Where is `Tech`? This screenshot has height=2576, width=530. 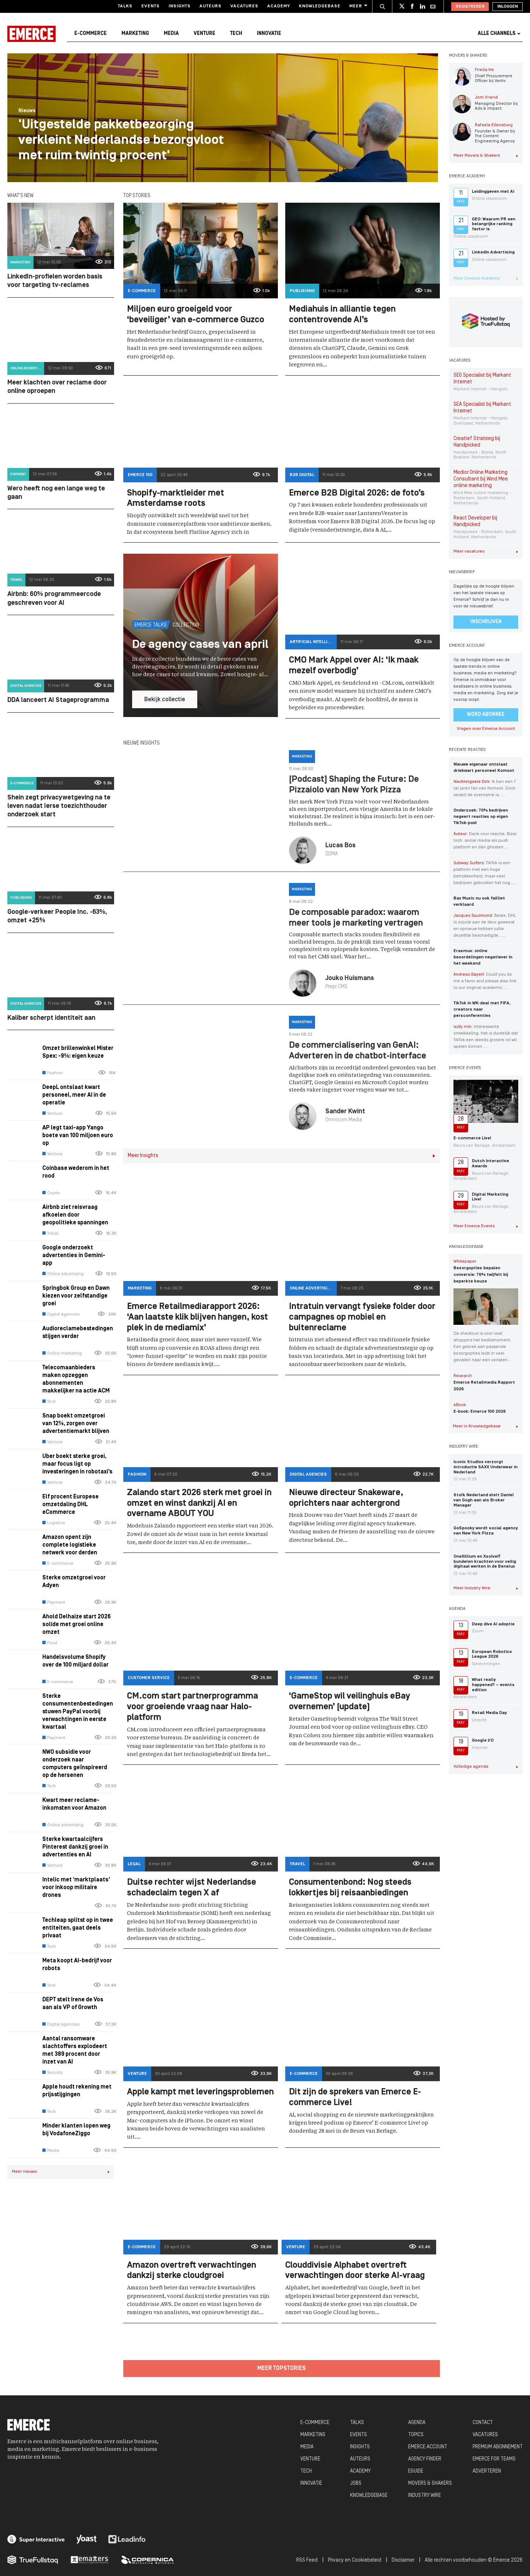 Tech is located at coordinates (236, 33).